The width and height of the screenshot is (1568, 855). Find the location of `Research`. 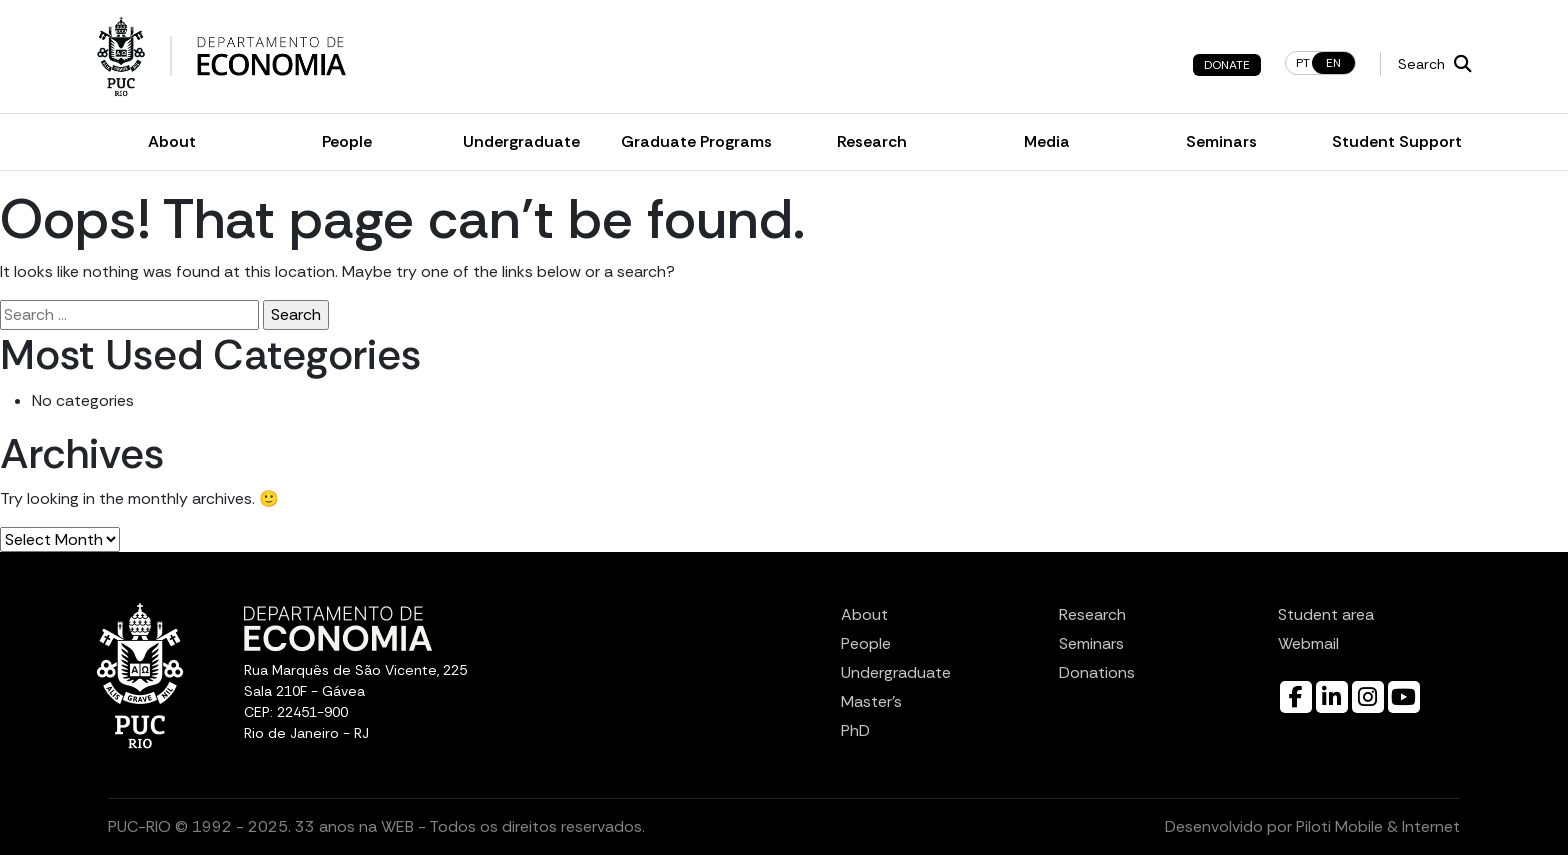

Research is located at coordinates (872, 141).